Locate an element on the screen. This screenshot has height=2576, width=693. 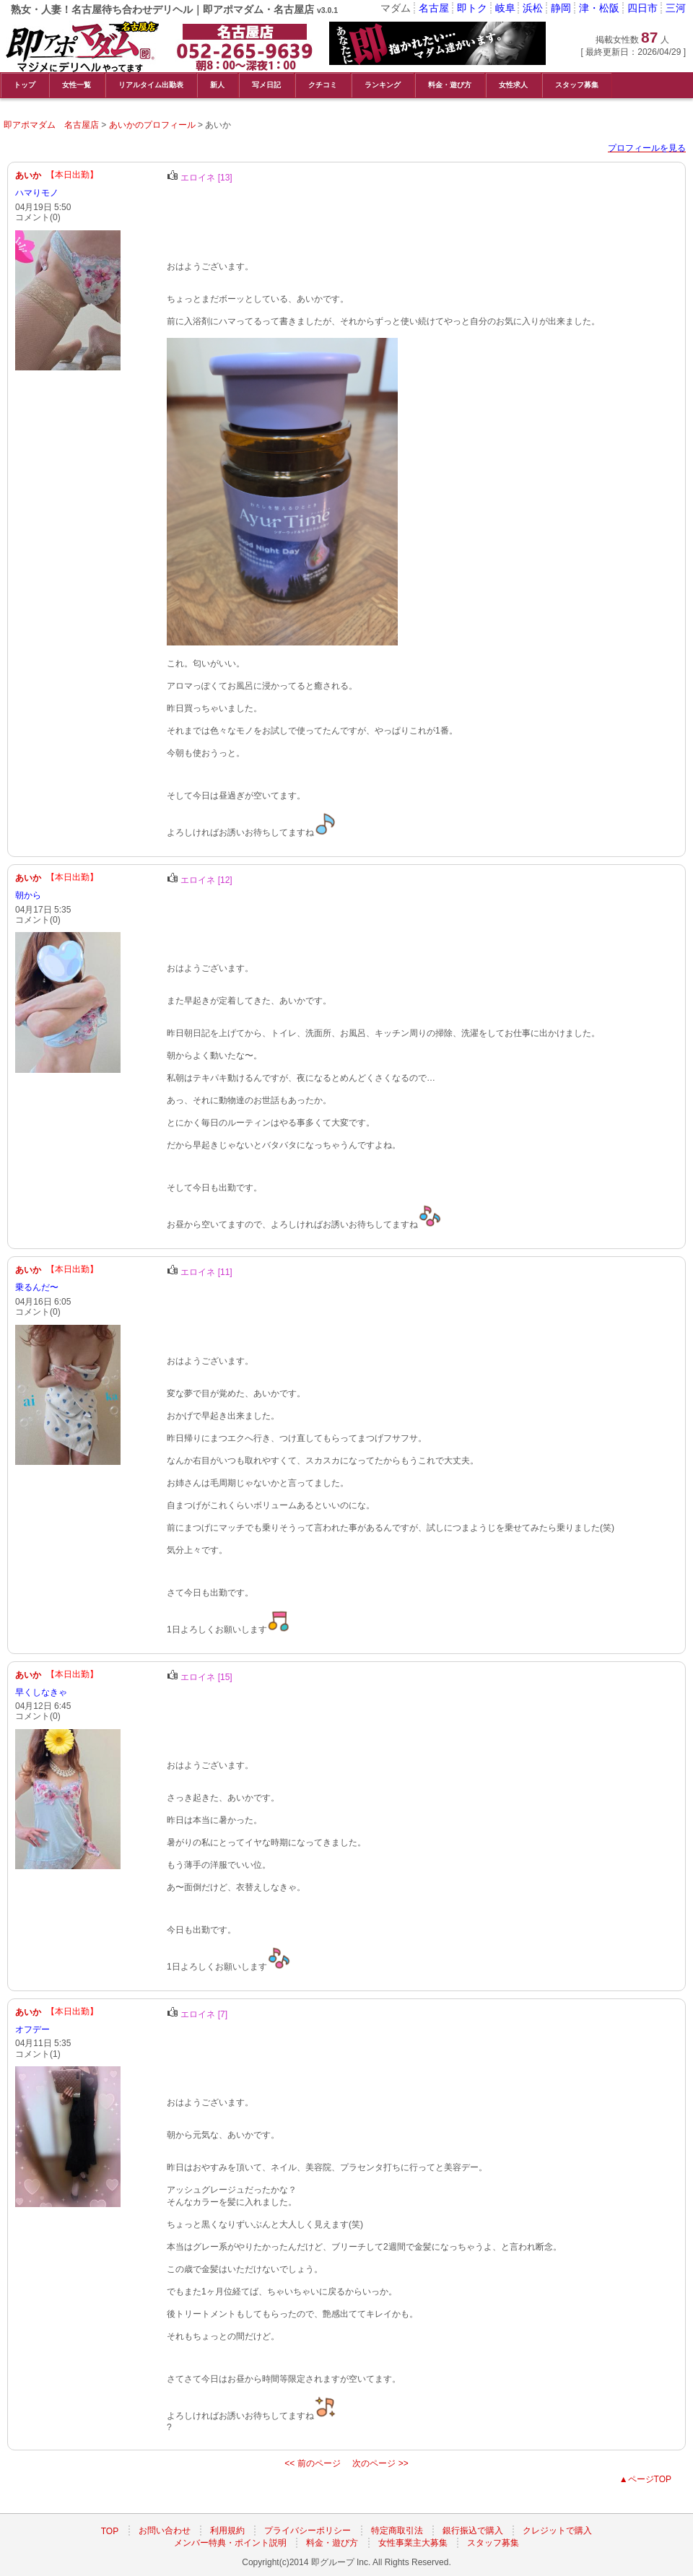
トップ is located at coordinates (24, 85).